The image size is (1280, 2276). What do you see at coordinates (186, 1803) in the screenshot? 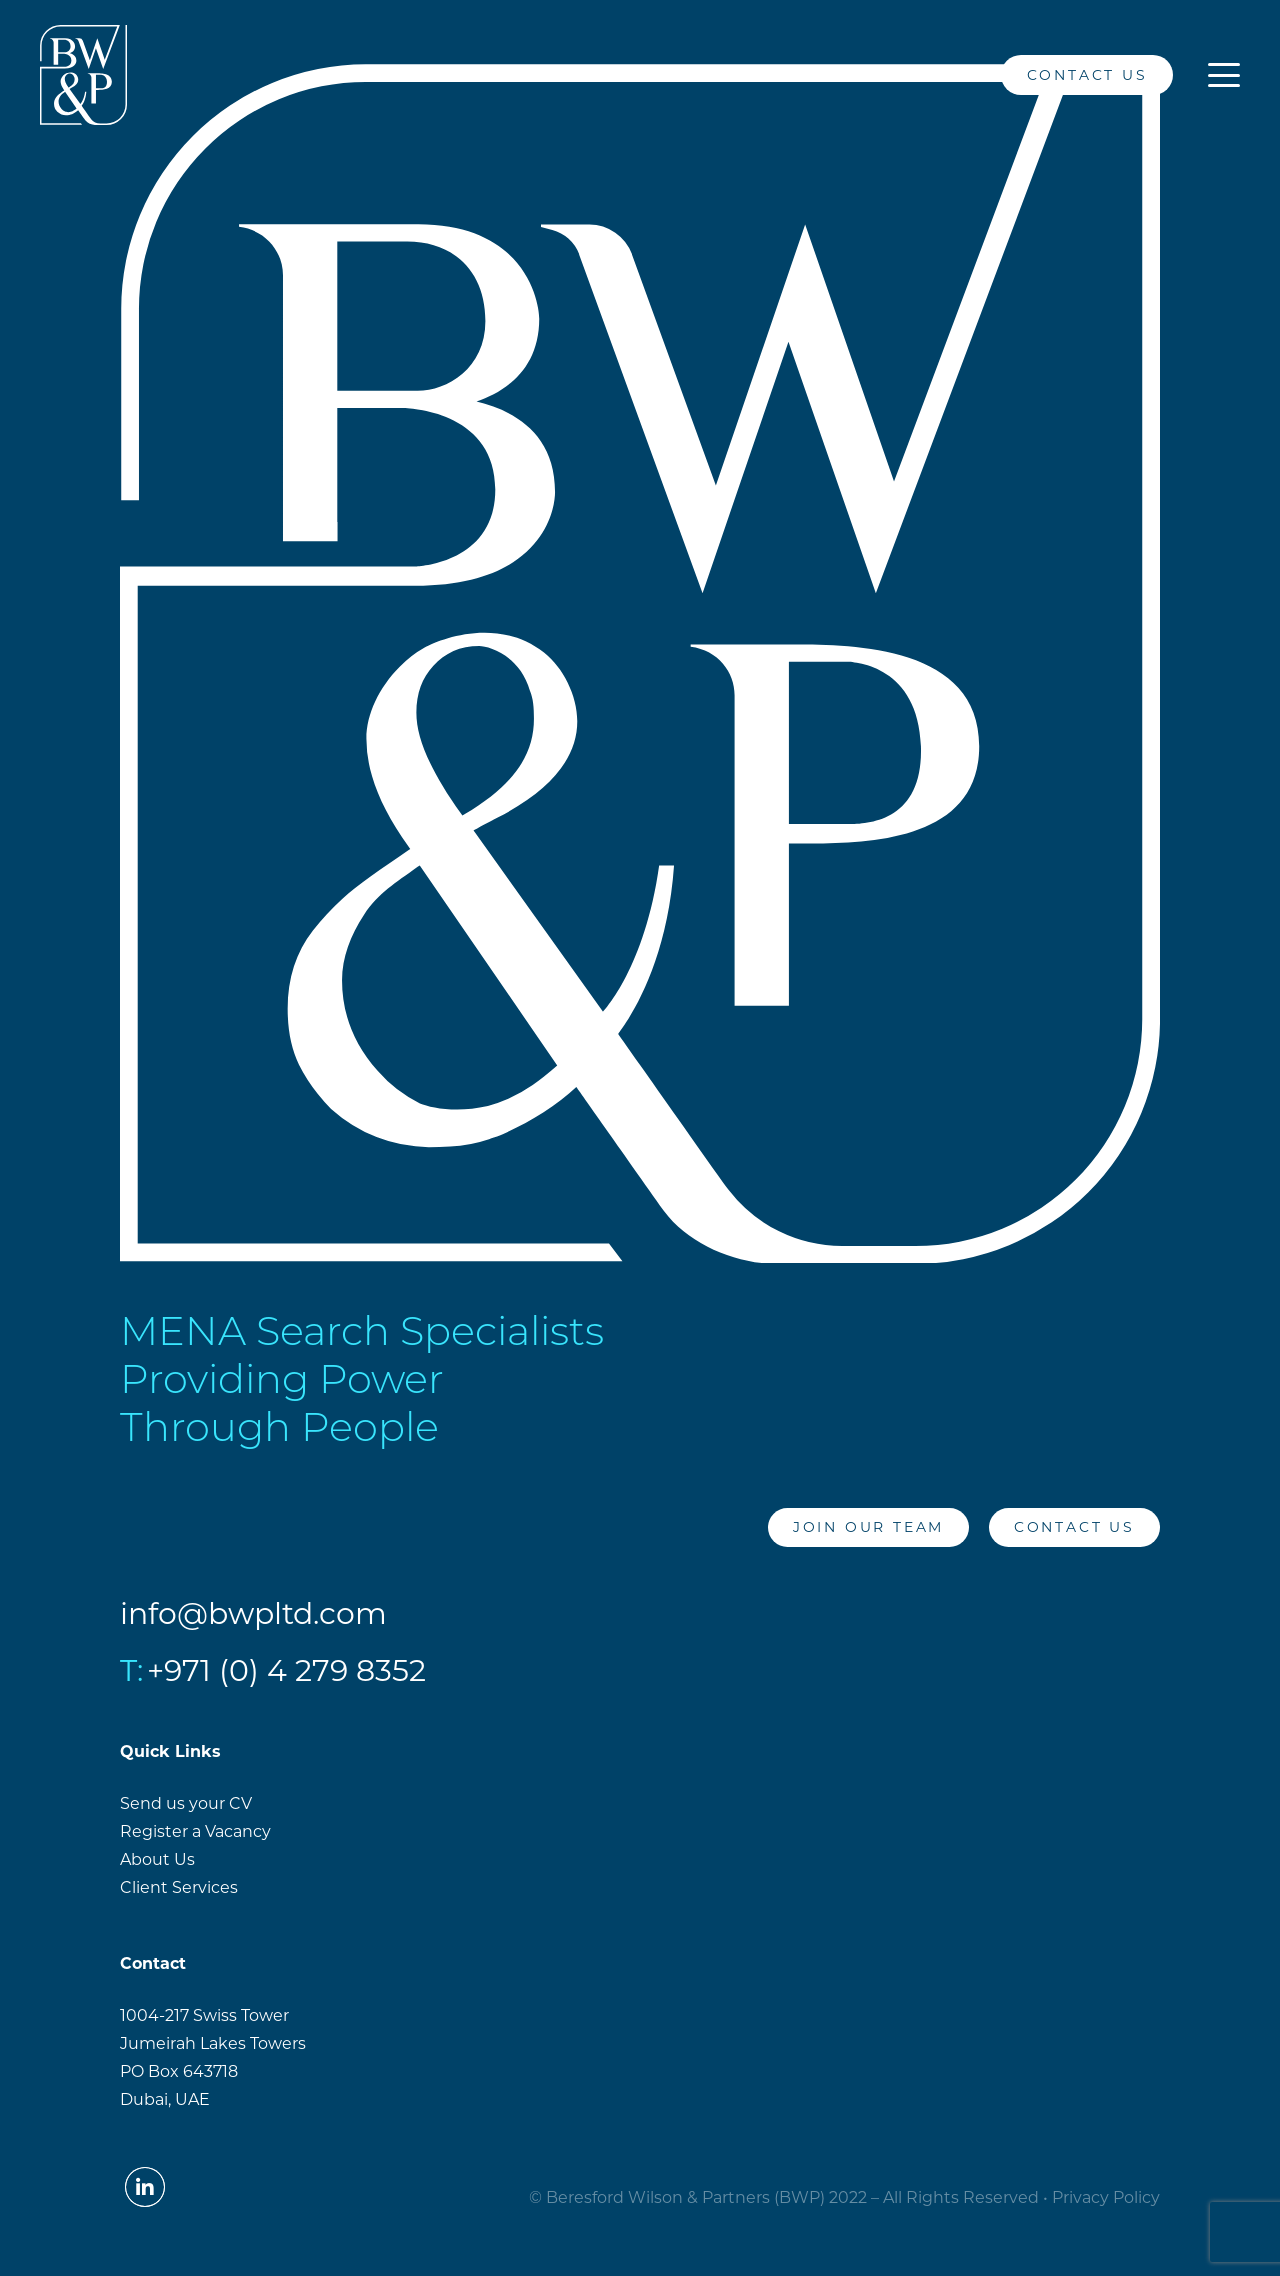
I see `Send us your CV` at bounding box center [186, 1803].